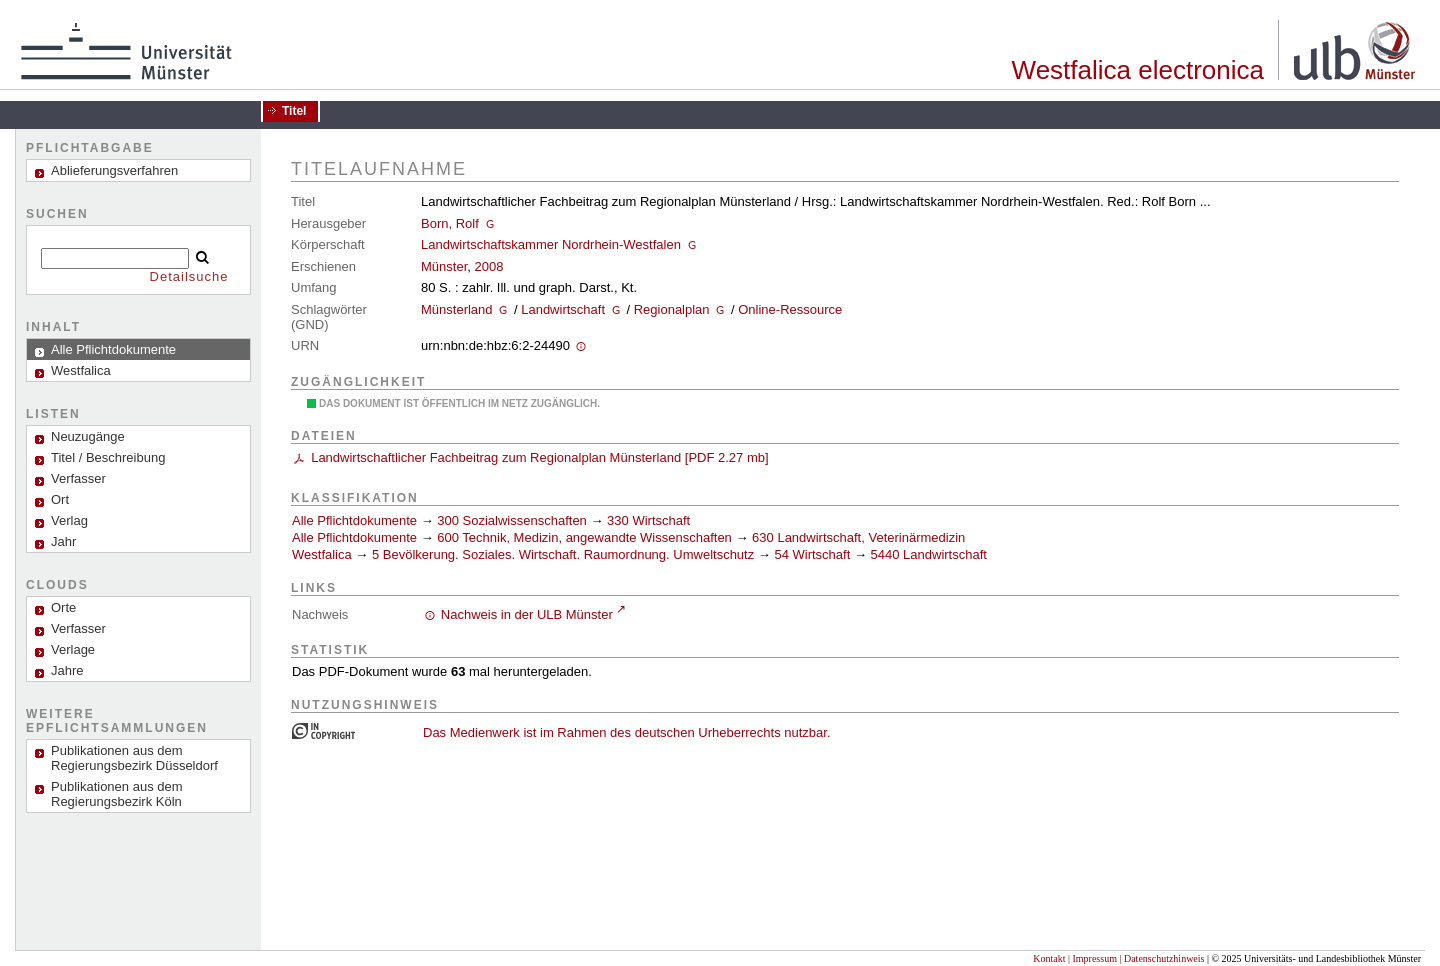 This screenshot has height=966, width=1440. I want to click on Westfalica, so click(322, 554).